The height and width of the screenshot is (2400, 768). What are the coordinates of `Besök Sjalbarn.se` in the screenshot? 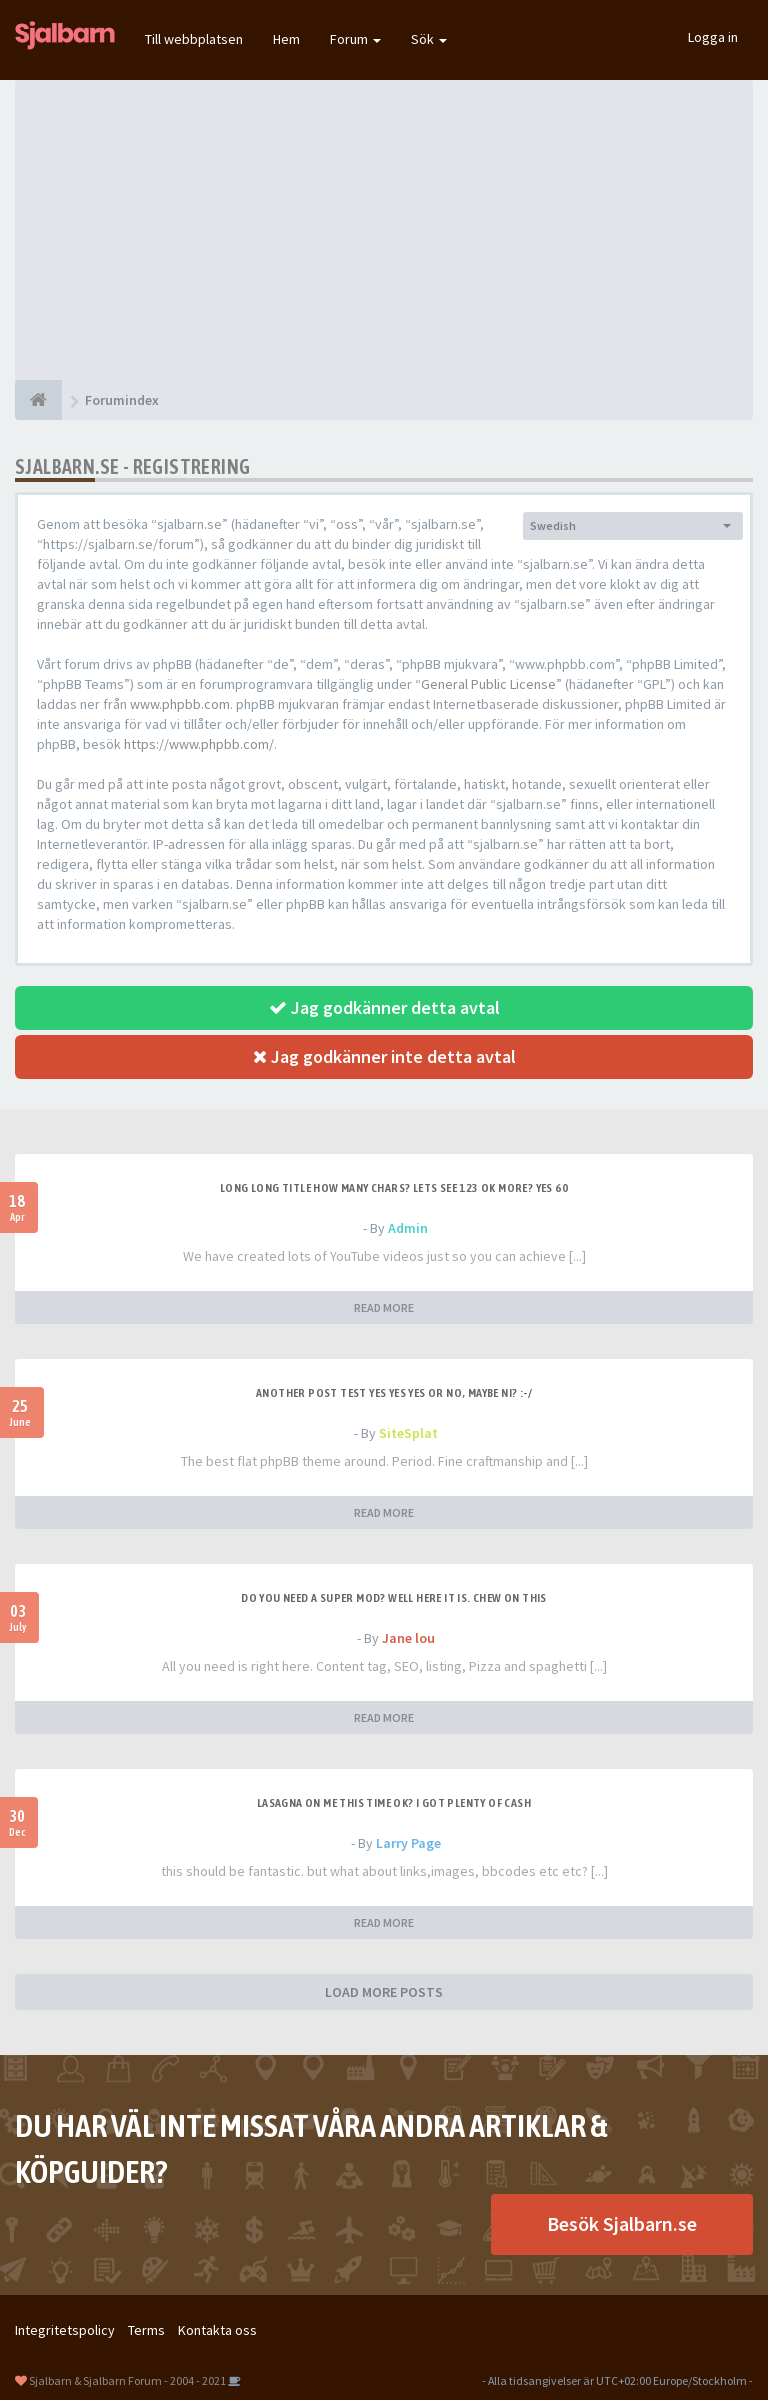 It's located at (622, 2223).